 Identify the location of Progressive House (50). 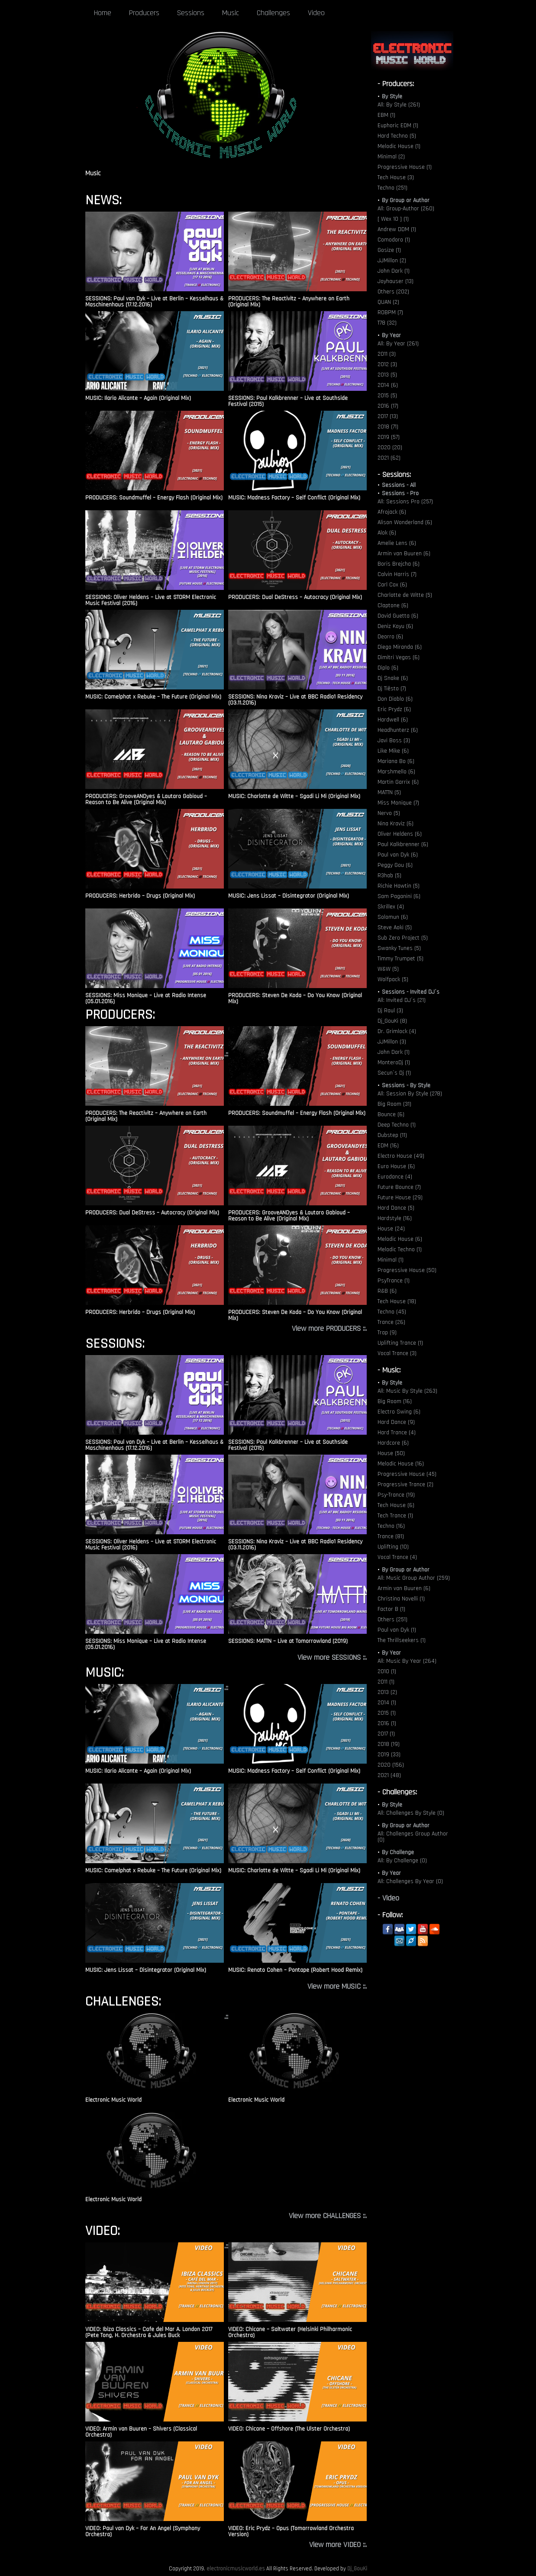
(407, 1270).